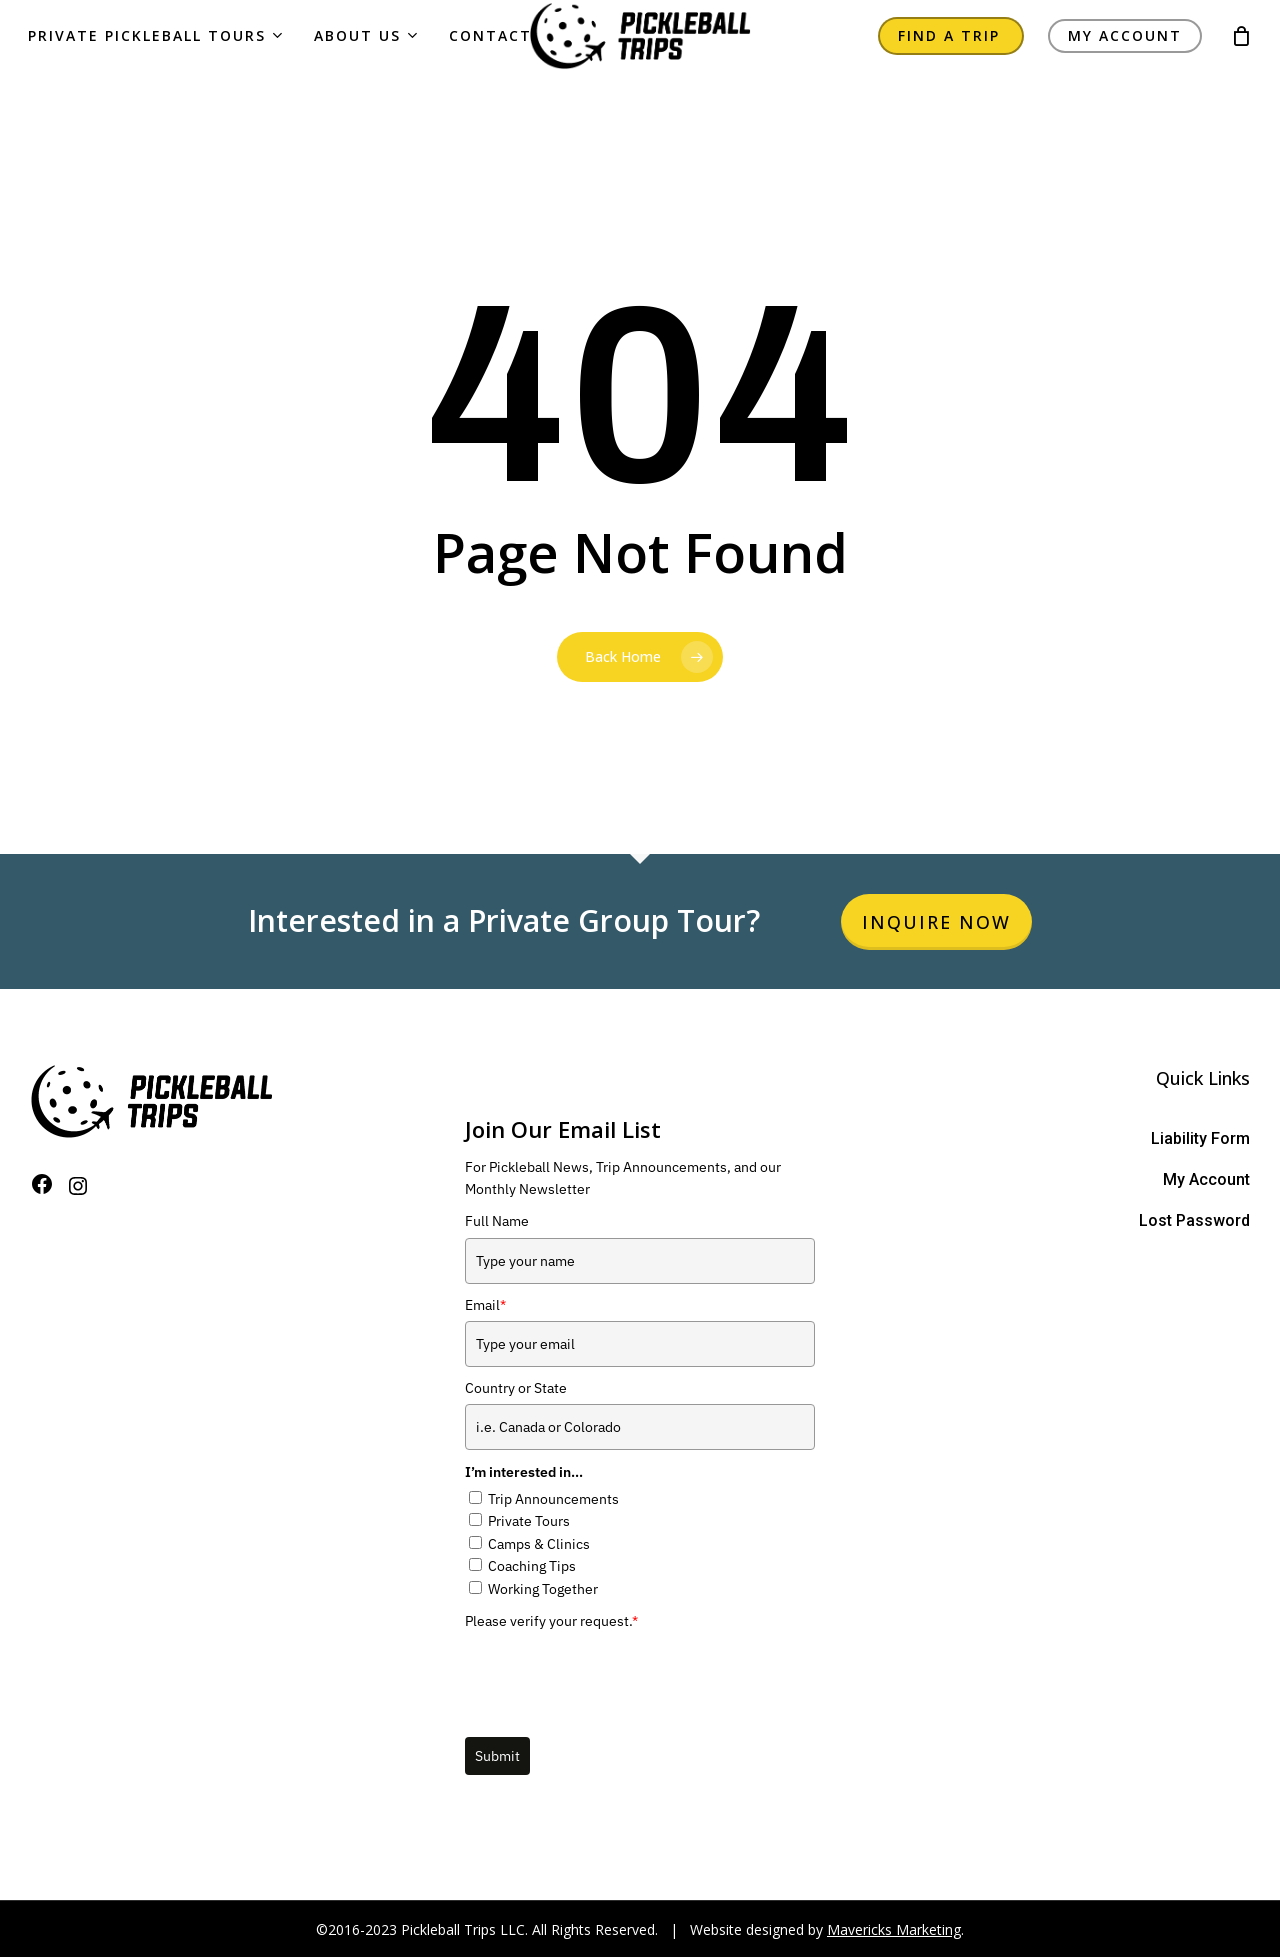 The width and height of the screenshot is (1280, 1957). Describe the element at coordinates (485, 1305) in the screenshot. I see `Email` at that location.